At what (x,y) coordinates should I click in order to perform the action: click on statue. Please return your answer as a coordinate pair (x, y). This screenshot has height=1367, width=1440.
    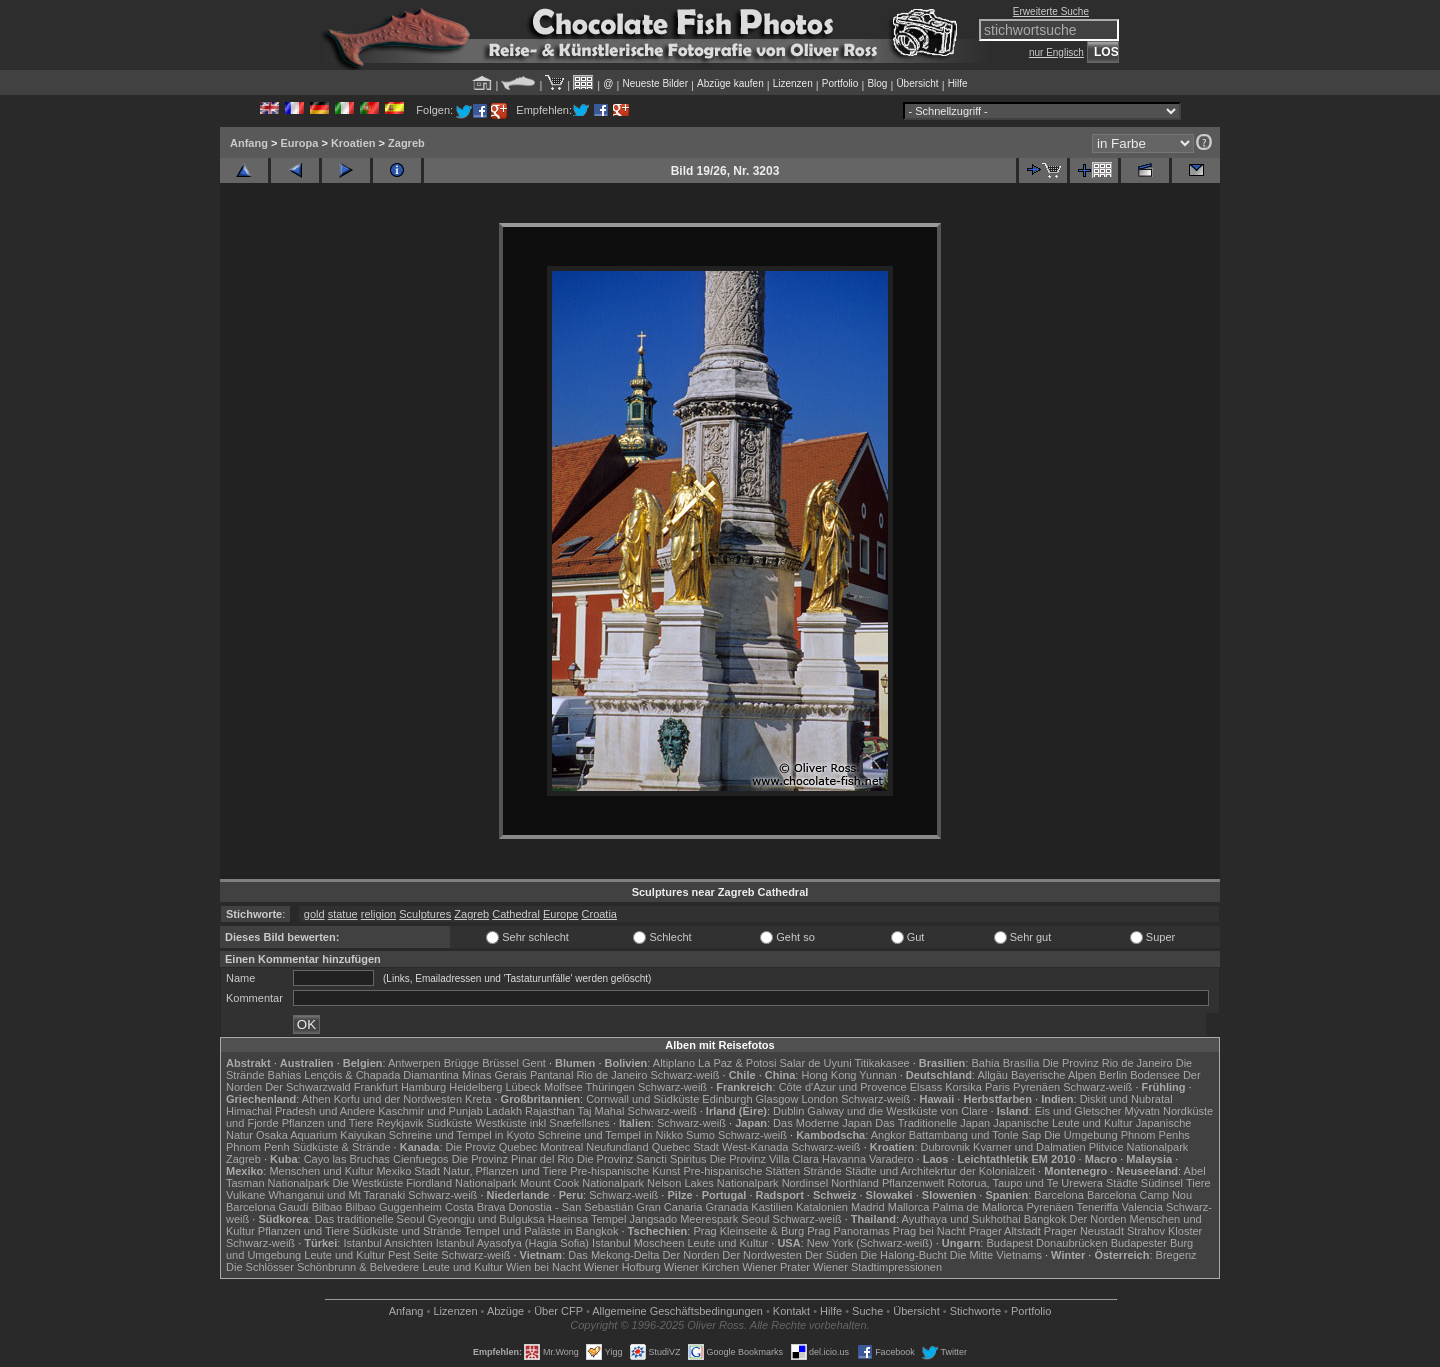
    Looking at the image, I should click on (343, 914).